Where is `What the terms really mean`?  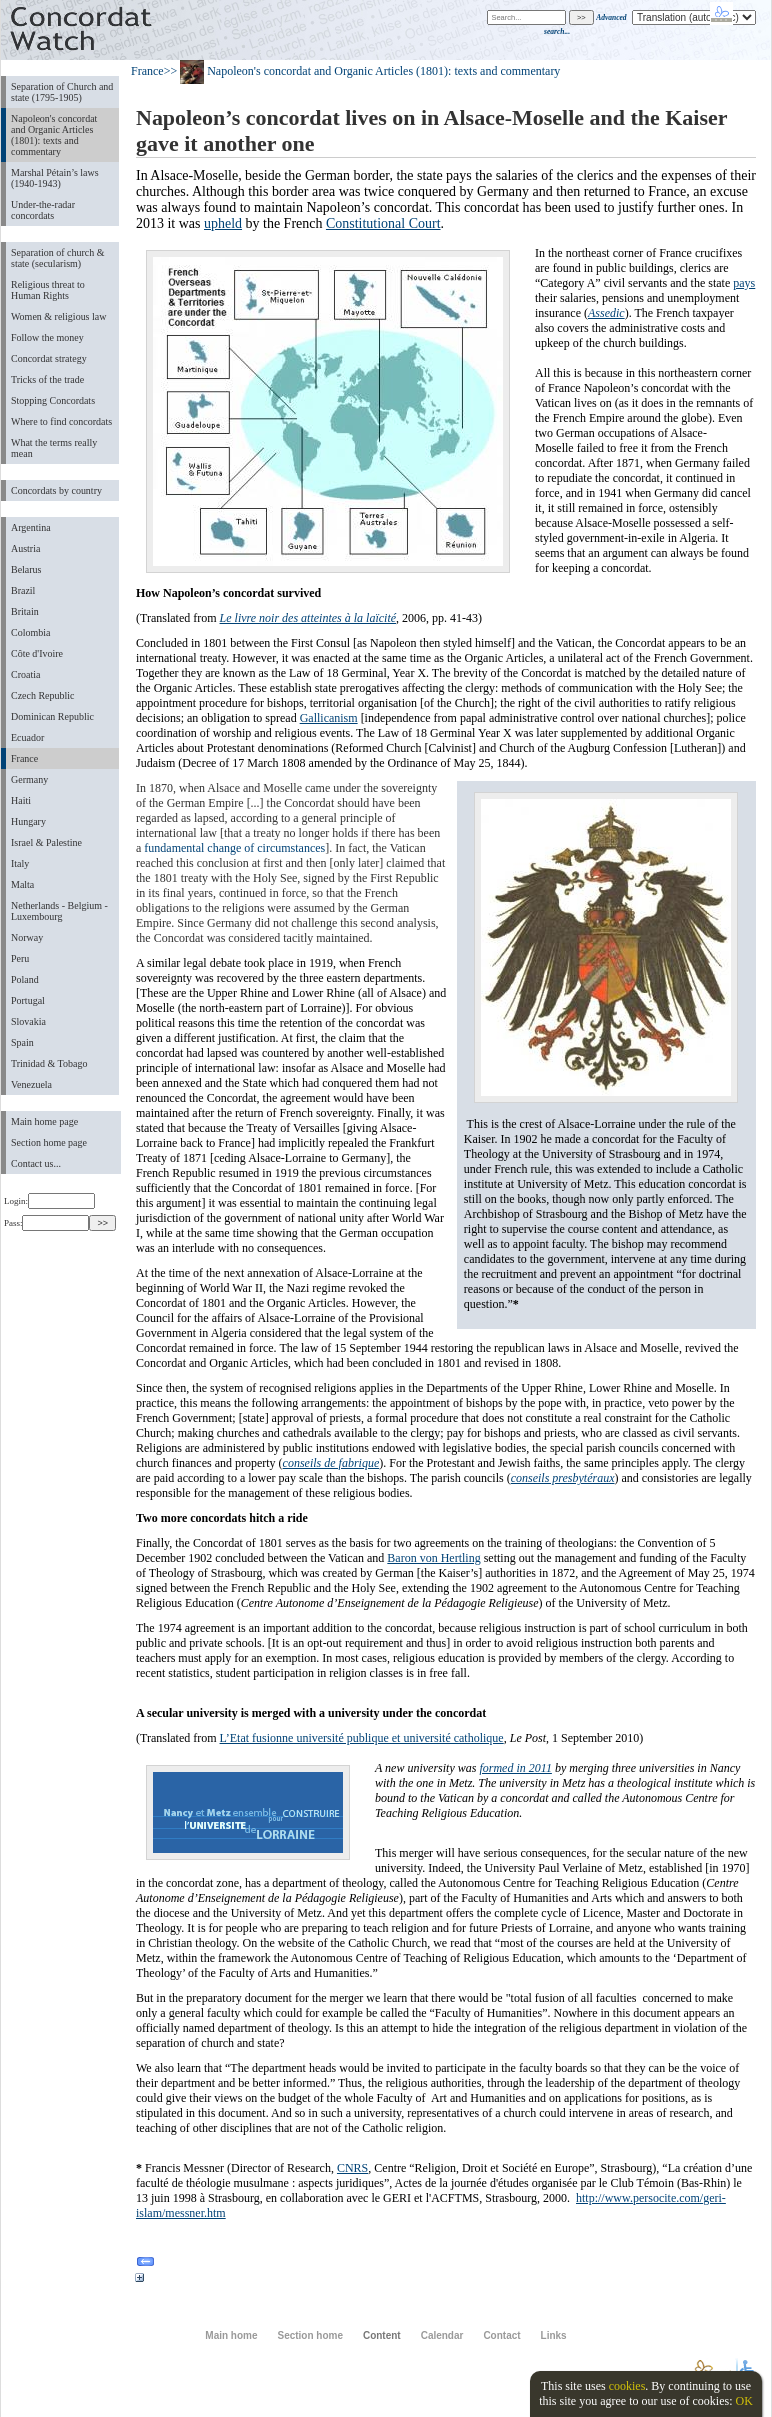
What the terms really mean is located at coordinates (54, 448).